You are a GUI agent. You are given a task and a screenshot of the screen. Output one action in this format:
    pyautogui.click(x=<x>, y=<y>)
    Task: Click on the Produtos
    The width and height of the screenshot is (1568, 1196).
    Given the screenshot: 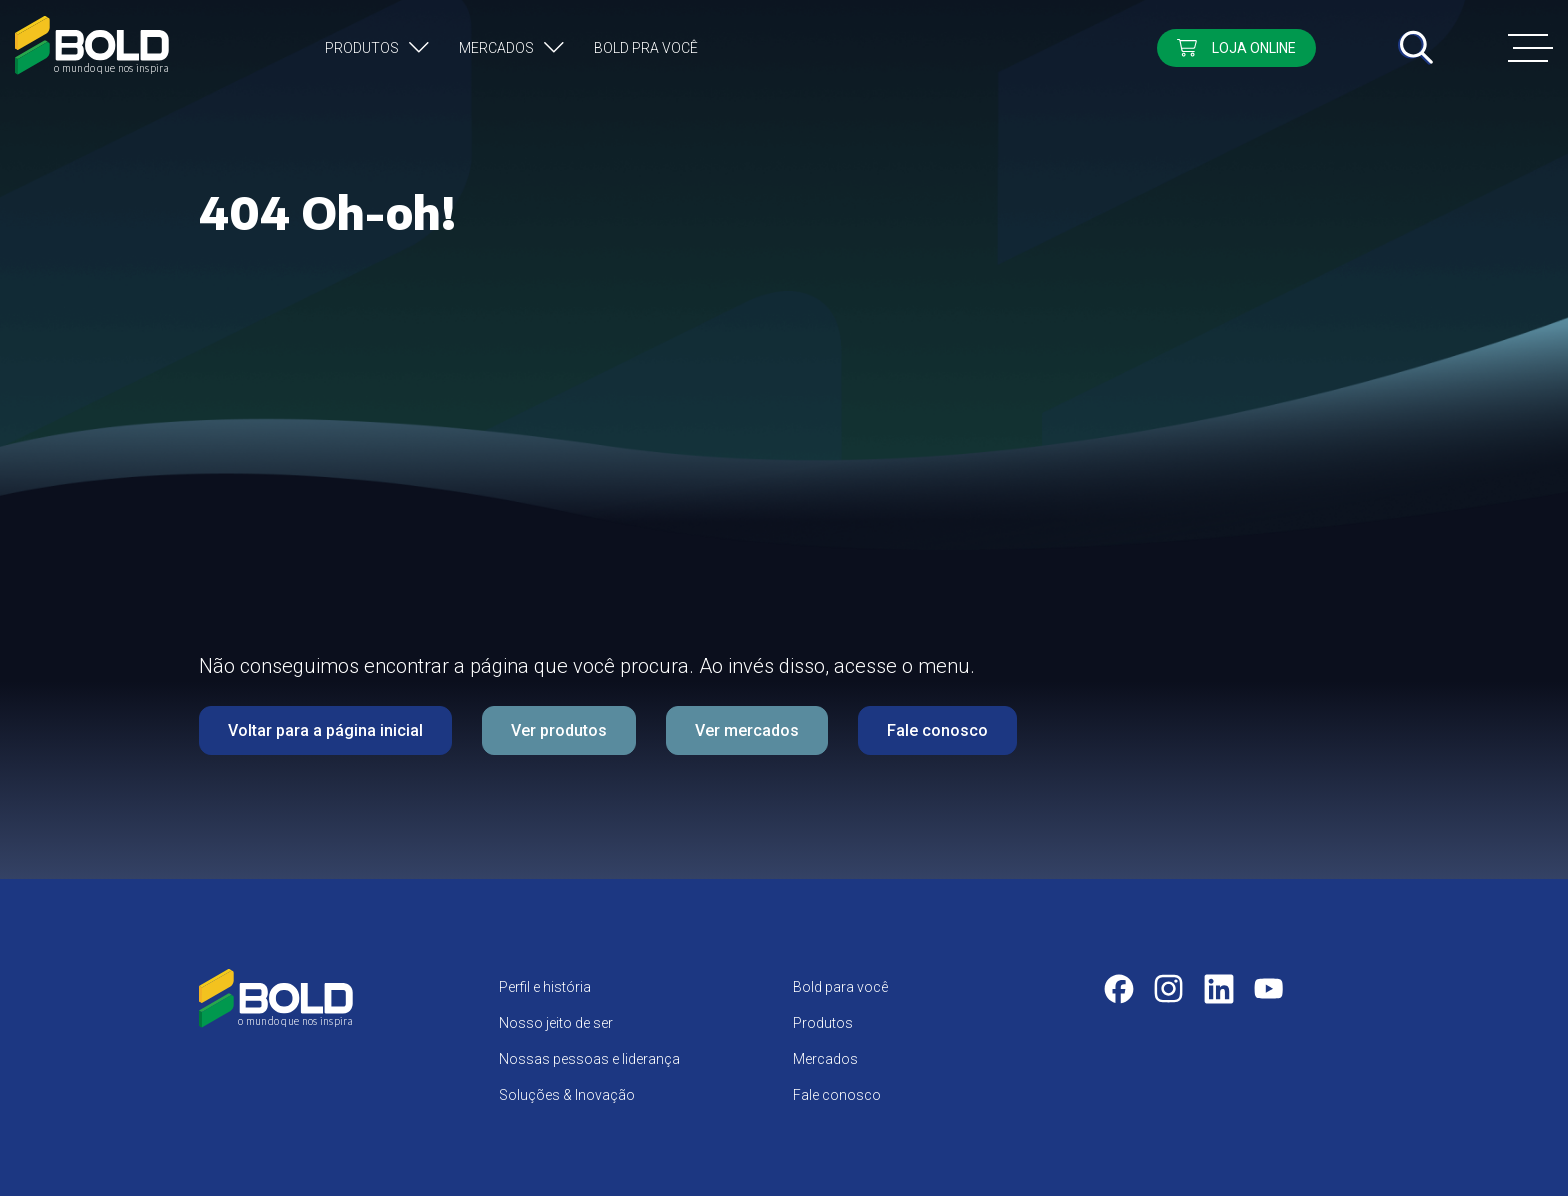 What is the action you would take?
    pyautogui.click(x=362, y=48)
    